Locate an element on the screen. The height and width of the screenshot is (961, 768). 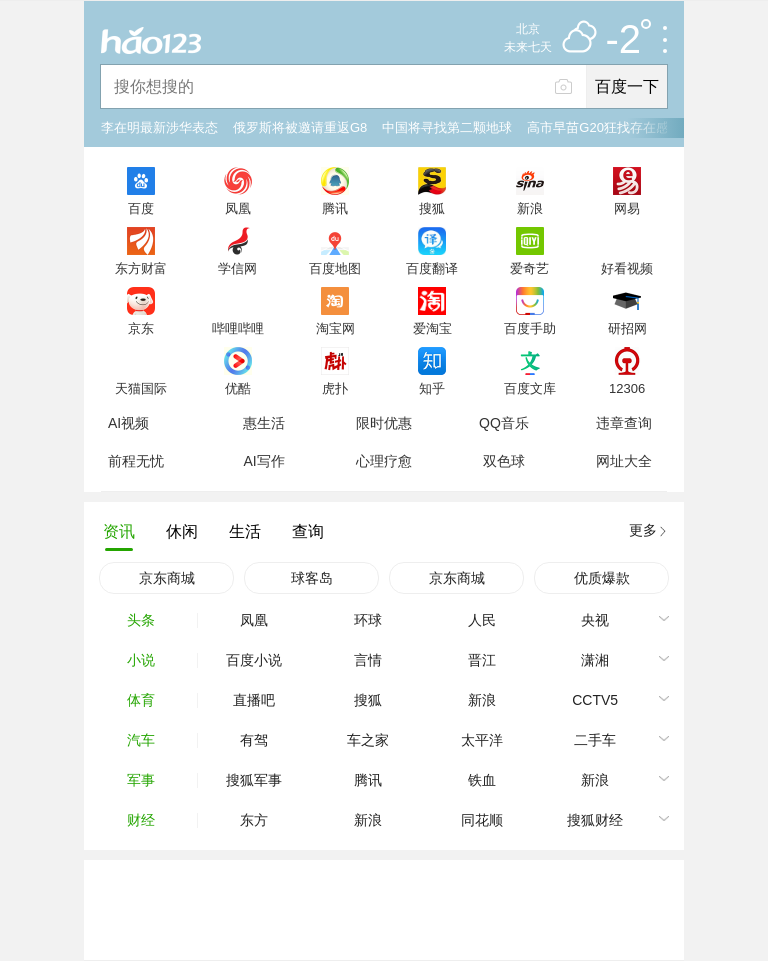
李在明最新涉华表态 is located at coordinates (159, 127).